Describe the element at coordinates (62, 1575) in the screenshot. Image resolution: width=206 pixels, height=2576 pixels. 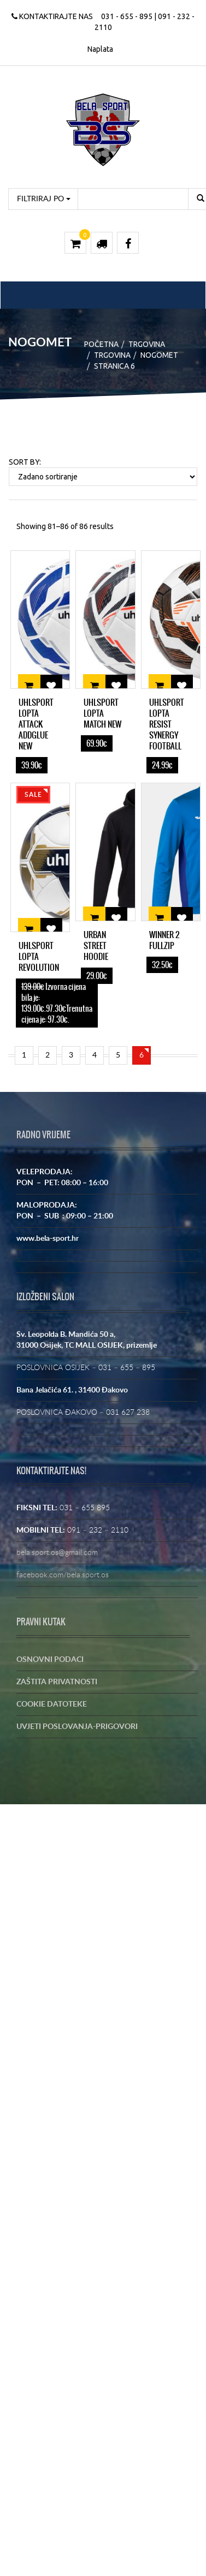
I see `facebook.com/bela.sport.os` at that location.